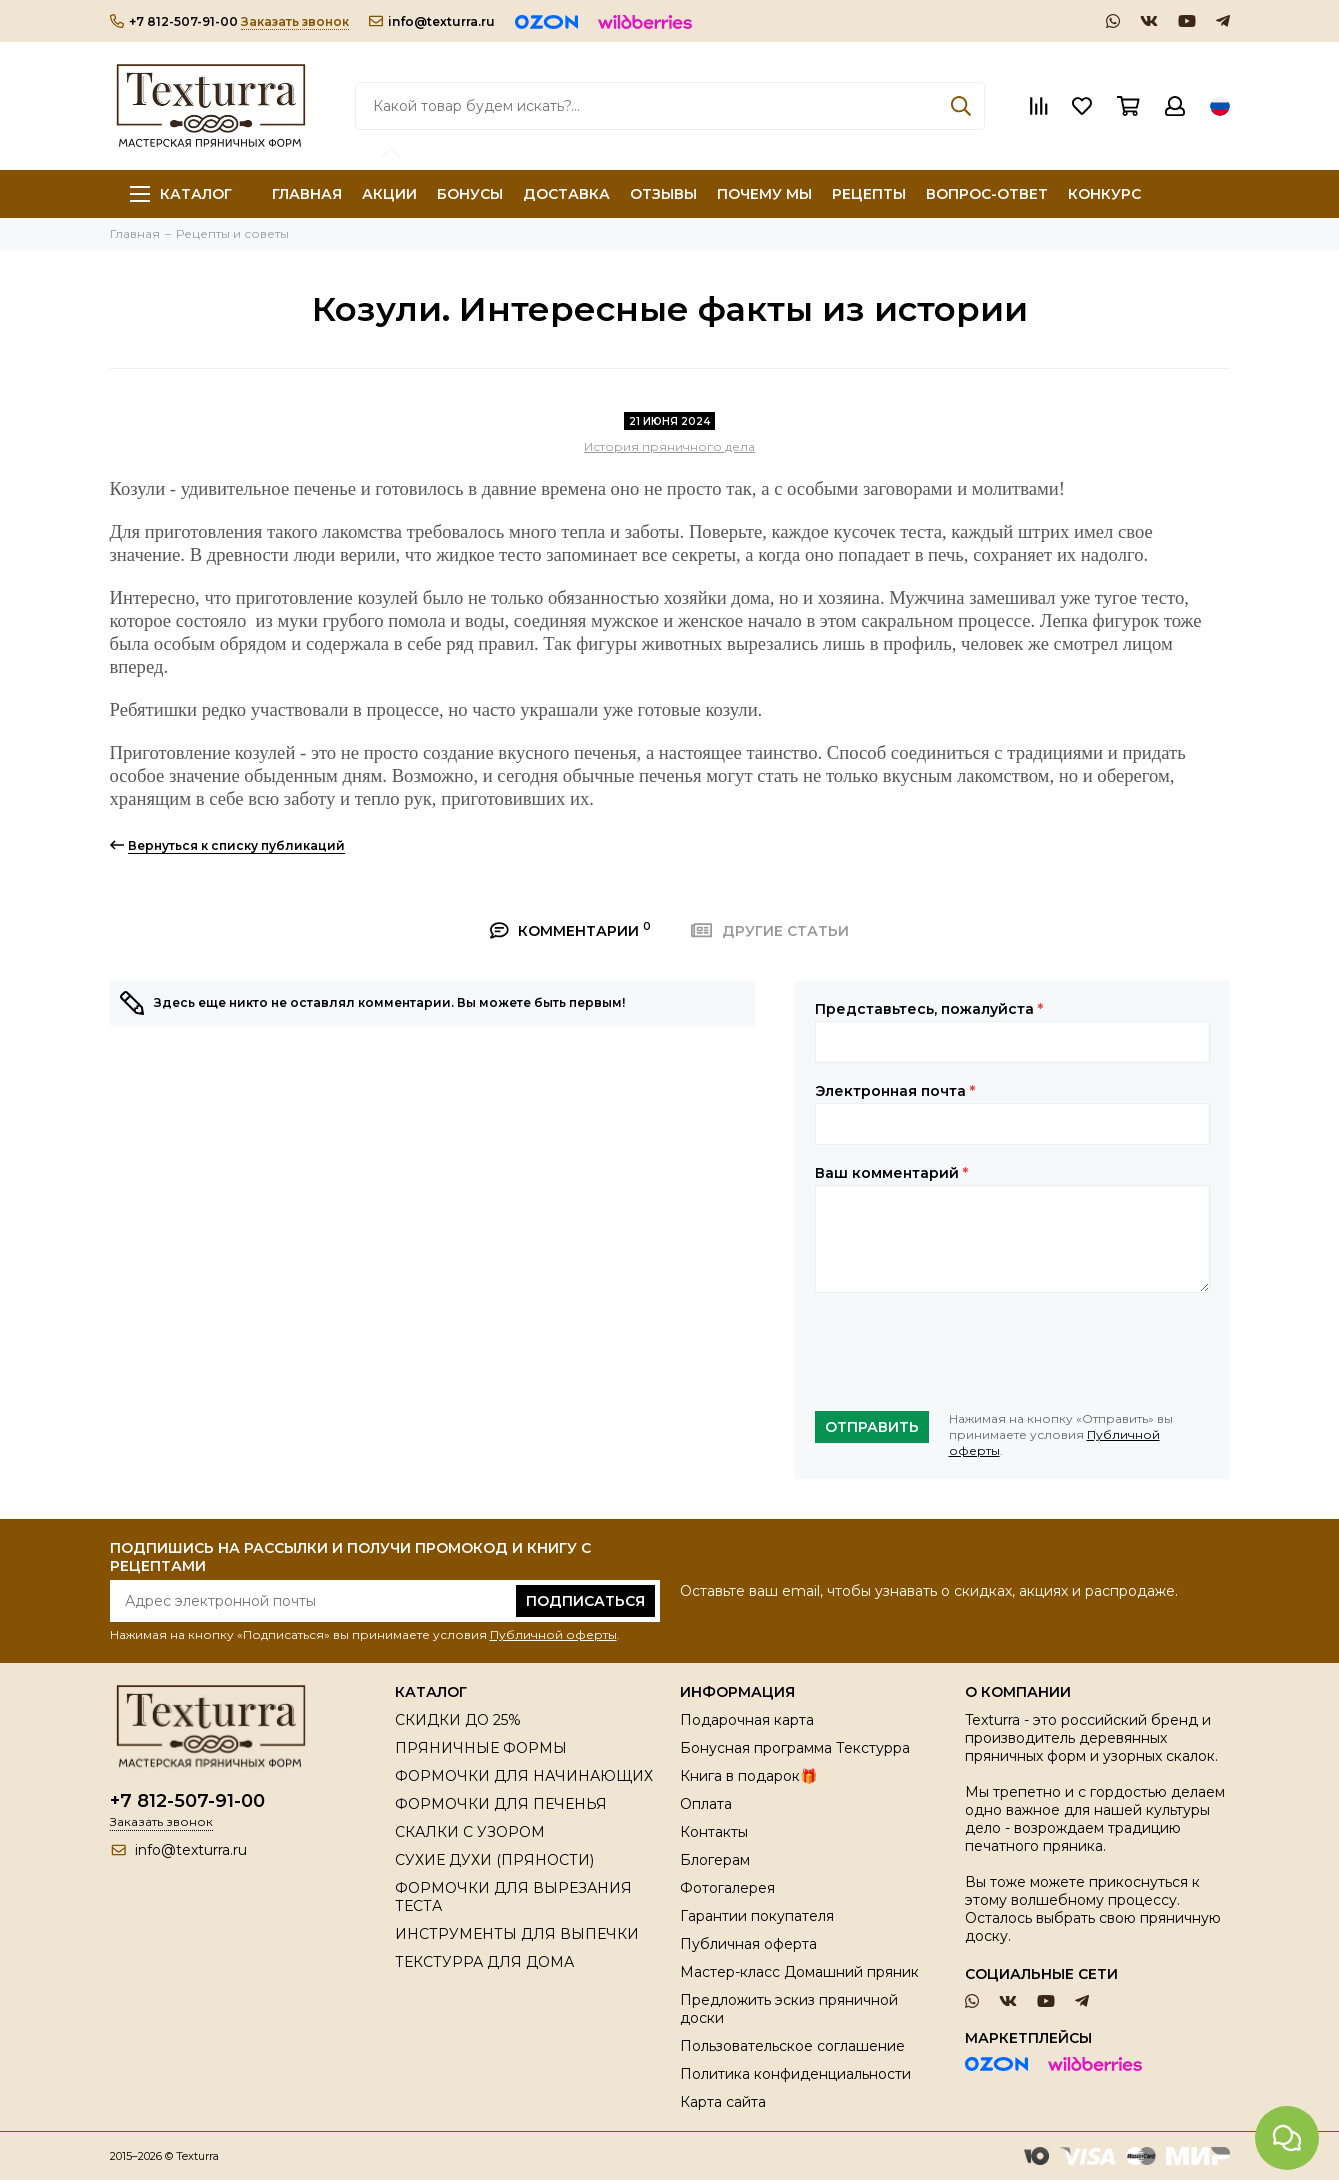 Image resolution: width=1339 pixels, height=2180 pixels. What do you see at coordinates (929, 1009) in the screenshot?
I see `Представьтесь, пожалуйста` at bounding box center [929, 1009].